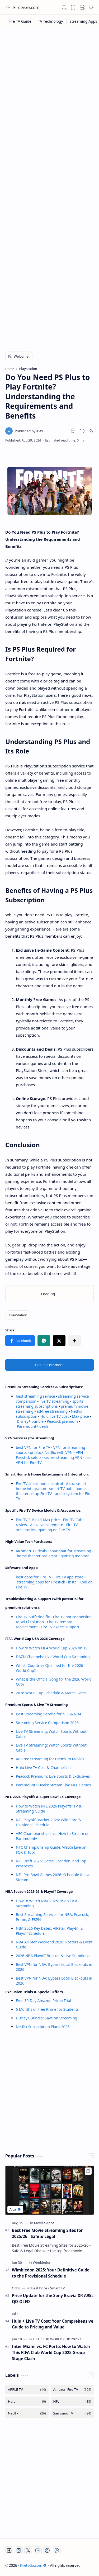 This screenshot has width=99, height=2576. Describe the element at coordinates (9, 2550) in the screenshot. I see `[Facebook]` at that location.